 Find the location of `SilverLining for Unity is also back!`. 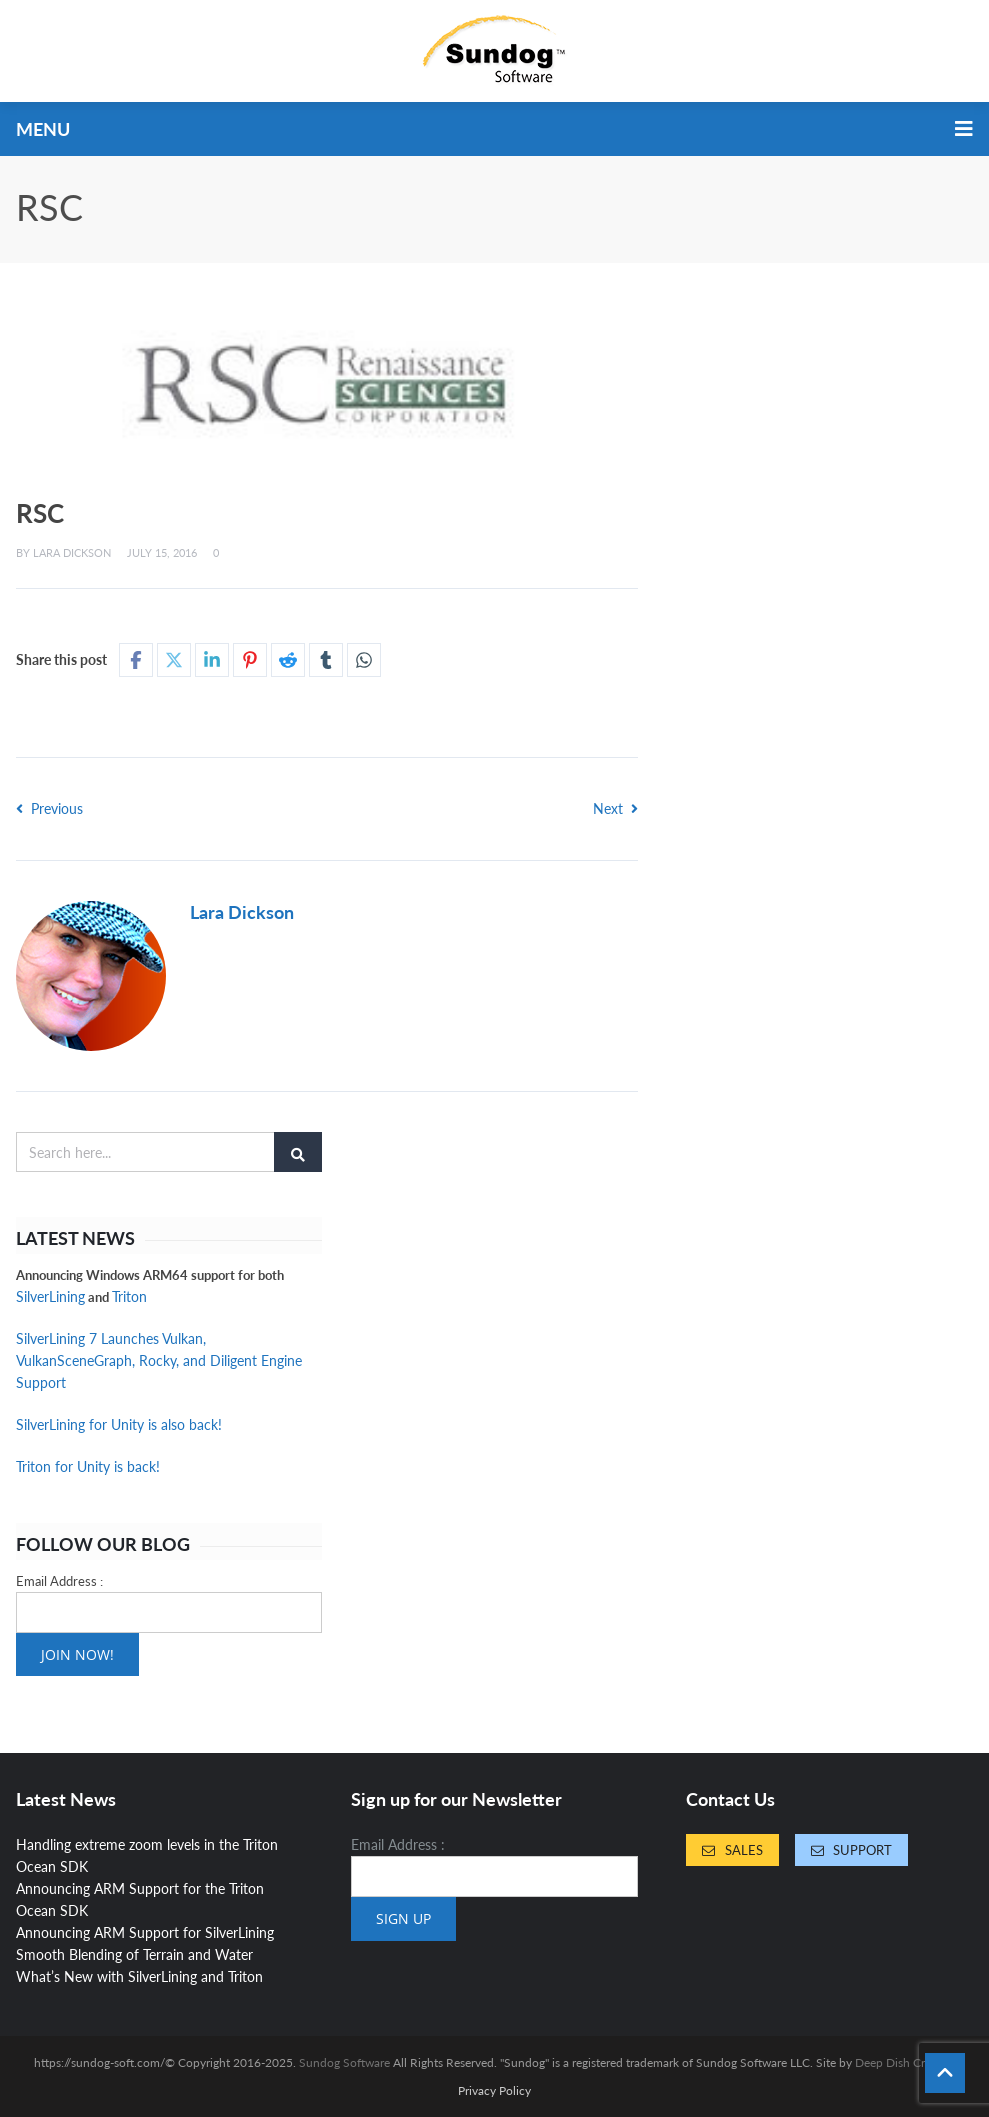

SilverLining for Unity is also back! is located at coordinates (119, 1424).